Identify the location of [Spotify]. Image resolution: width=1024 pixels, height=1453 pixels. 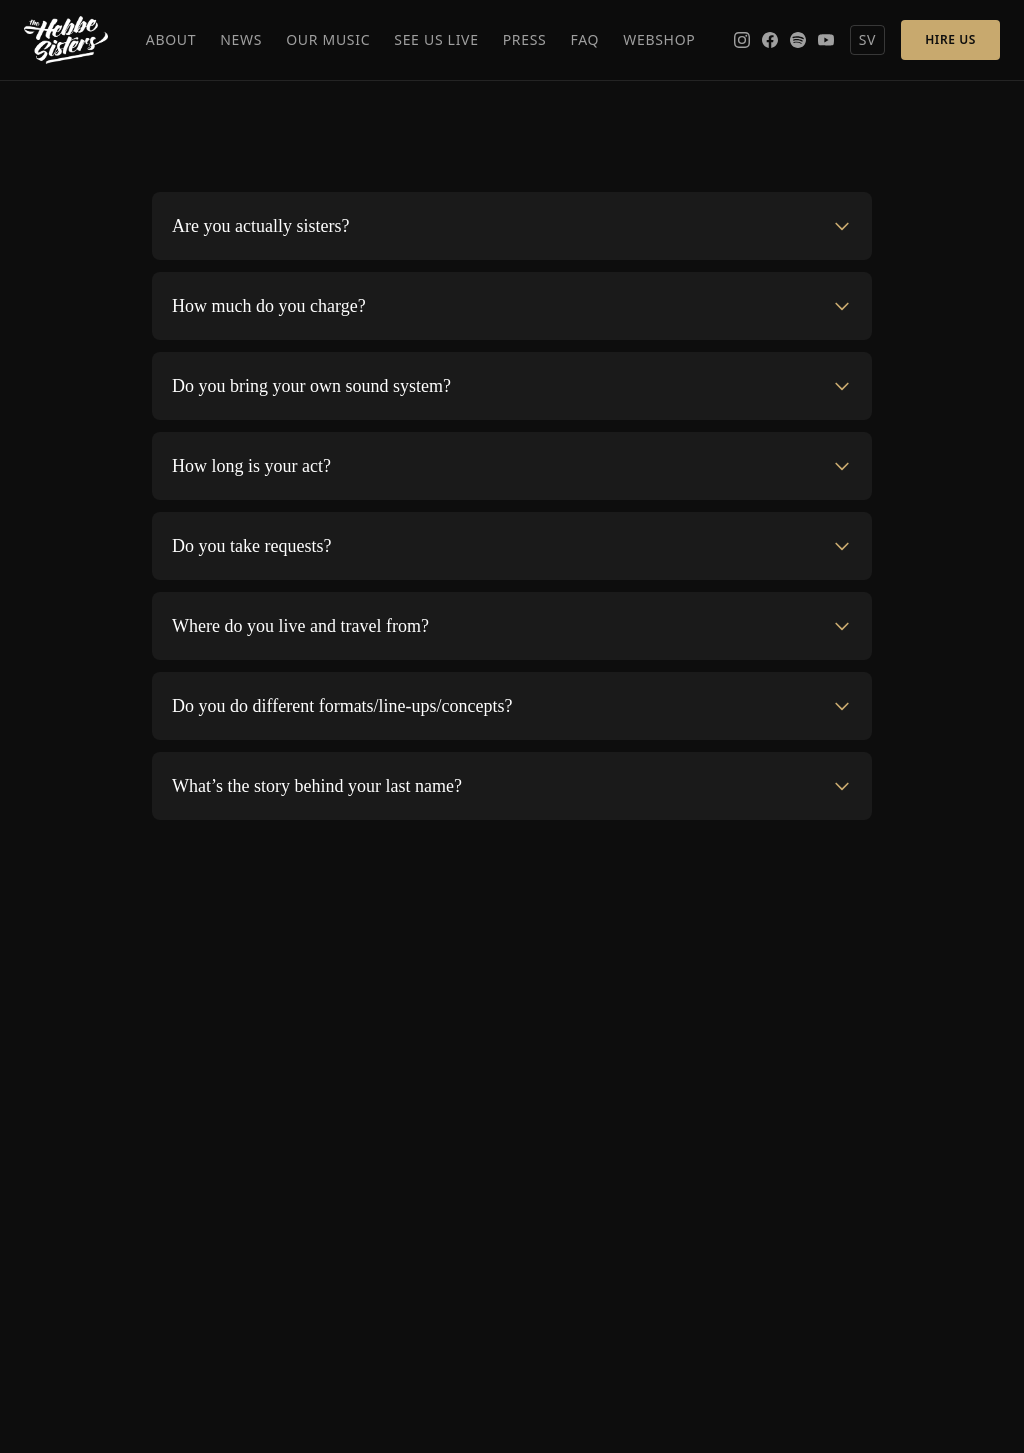
(798, 40).